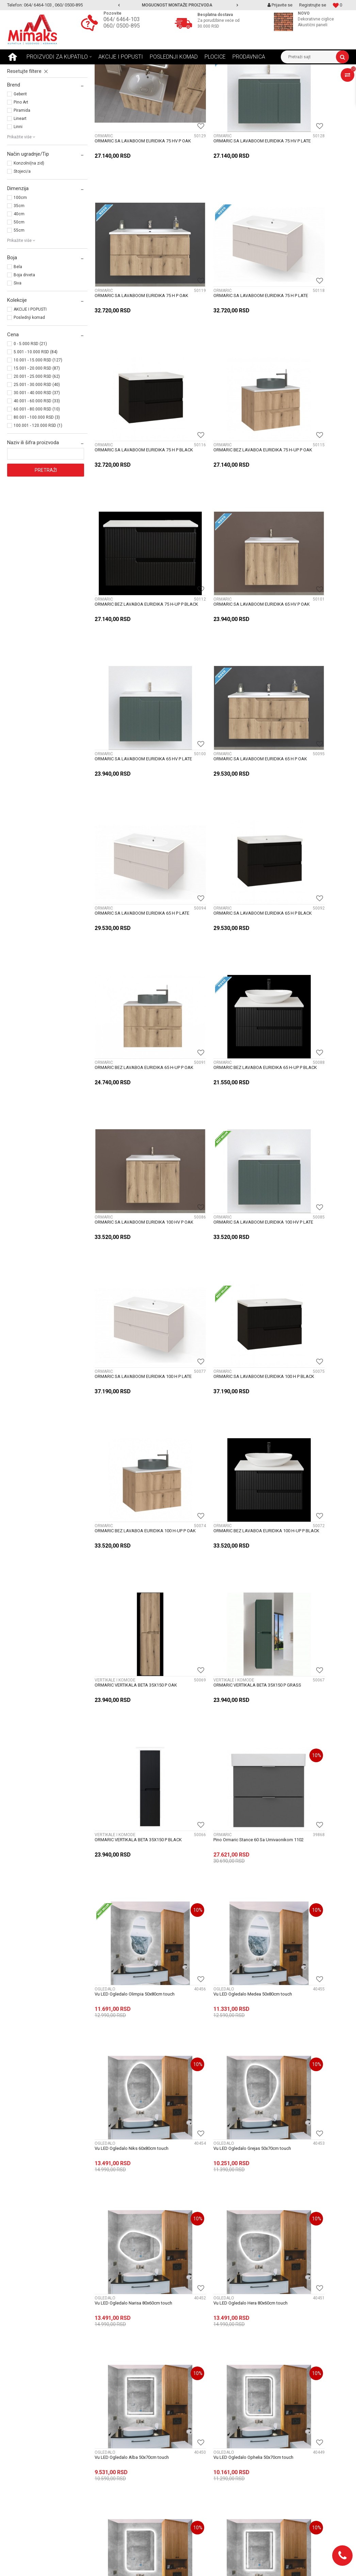 Image resolution: width=356 pixels, height=2576 pixels. I want to click on Vu LED Ogledalo Olimpia 50x80cm touch, so click(128, 1229).